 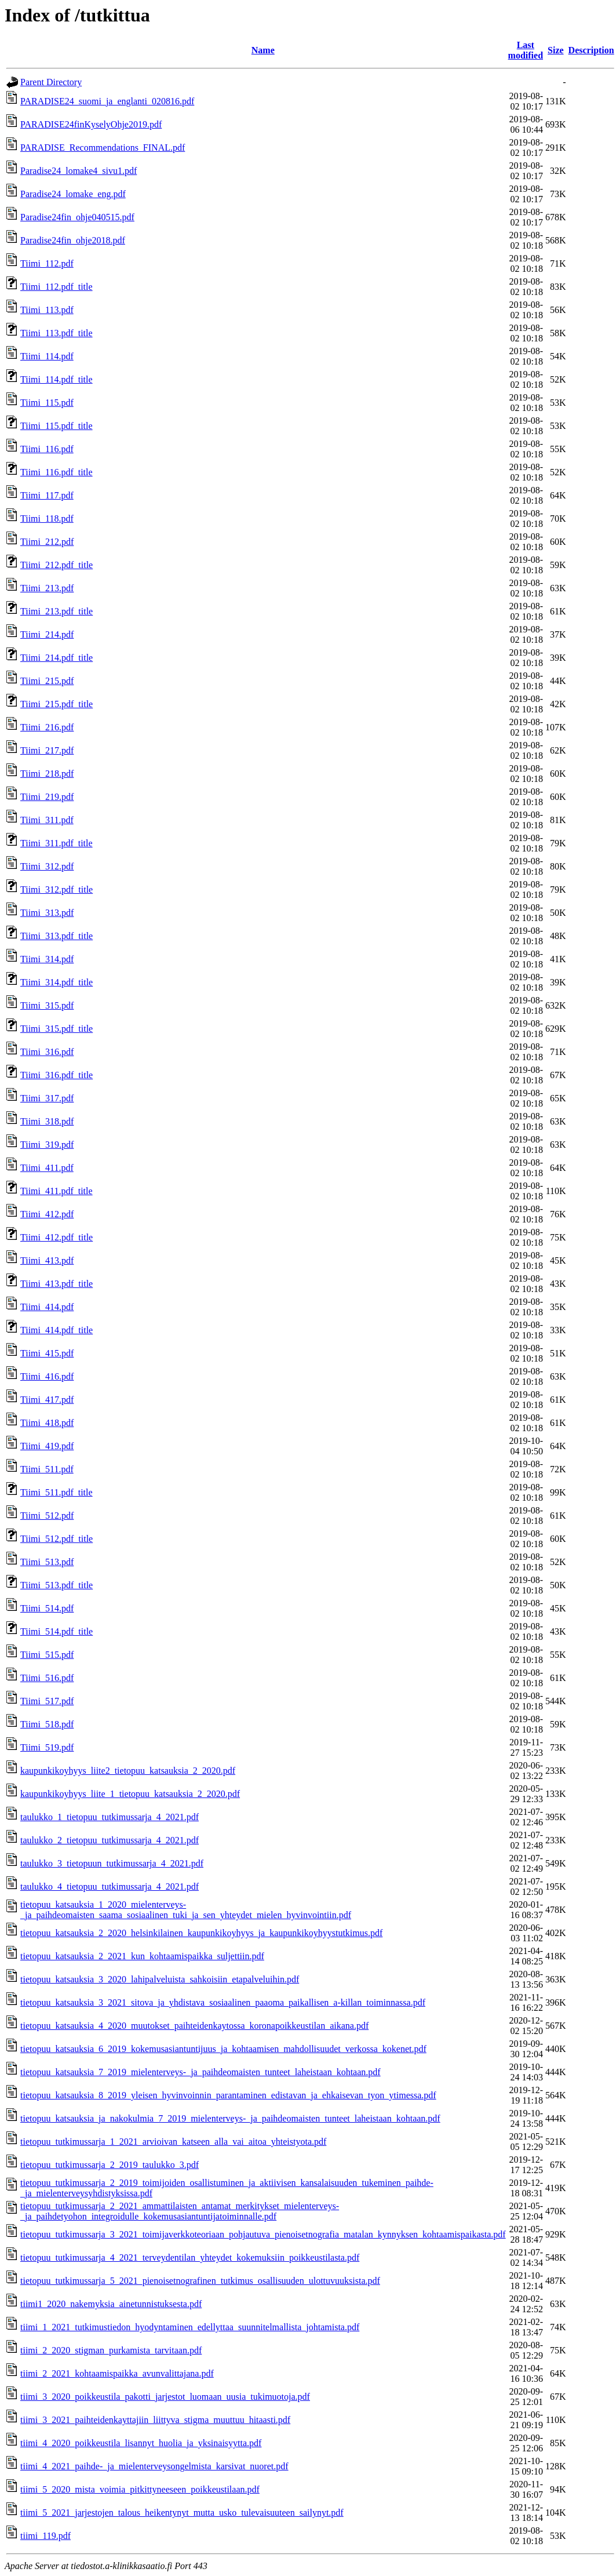 I want to click on tiimi_4_2020_poikkeustila_lisannyt_huolia_ja_yksinaisyytta.pdf, so click(x=140, y=2443).